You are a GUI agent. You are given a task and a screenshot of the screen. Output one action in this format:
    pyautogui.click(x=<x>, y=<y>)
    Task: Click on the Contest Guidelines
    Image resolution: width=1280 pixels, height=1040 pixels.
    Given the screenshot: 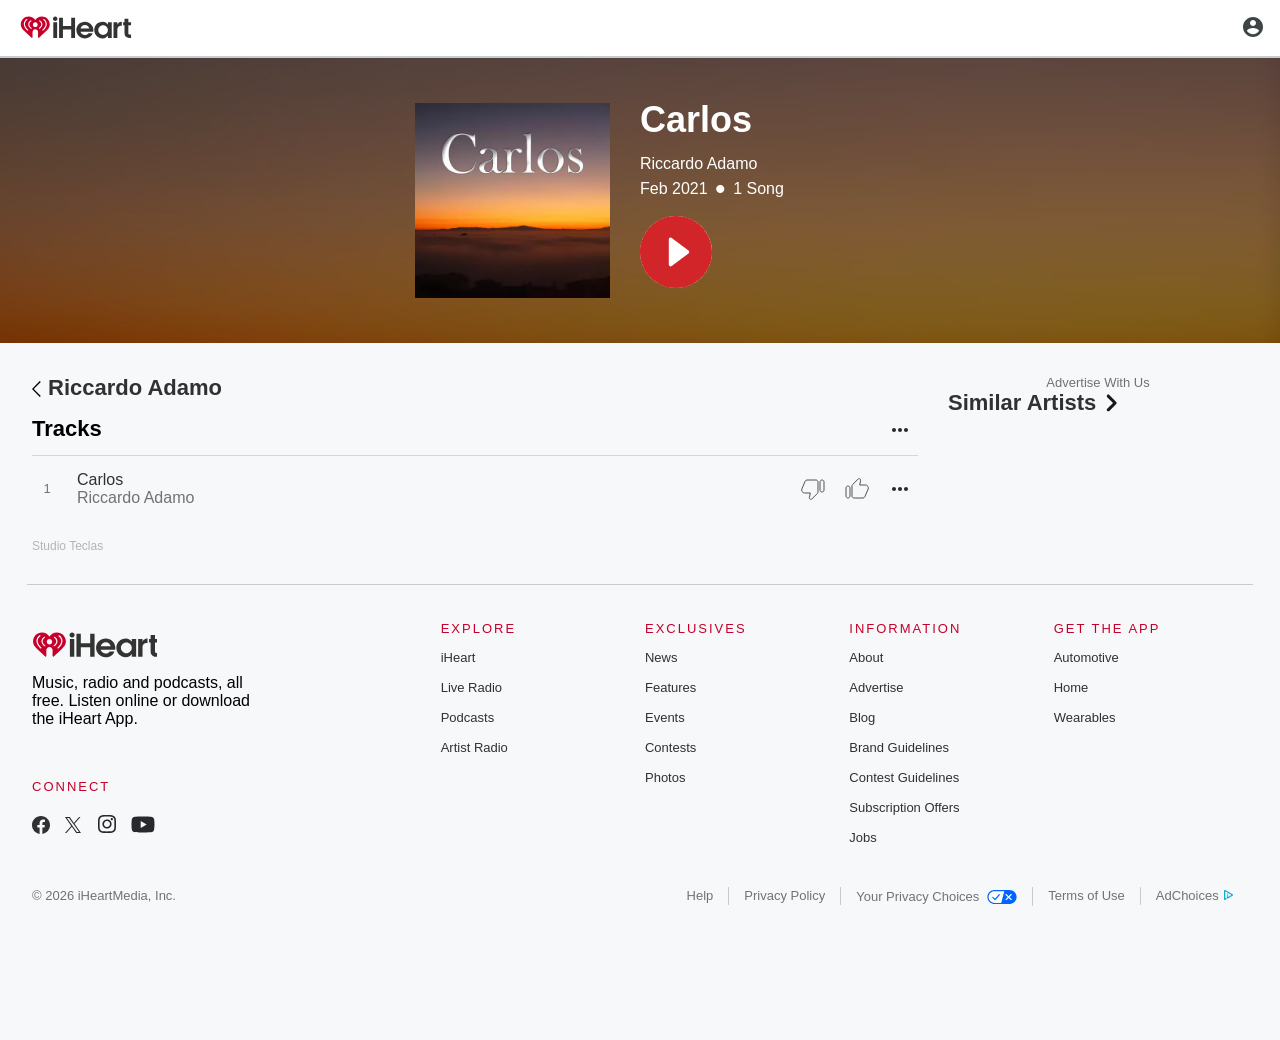 What is the action you would take?
    pyautogui.click(x=904, y=777)
    